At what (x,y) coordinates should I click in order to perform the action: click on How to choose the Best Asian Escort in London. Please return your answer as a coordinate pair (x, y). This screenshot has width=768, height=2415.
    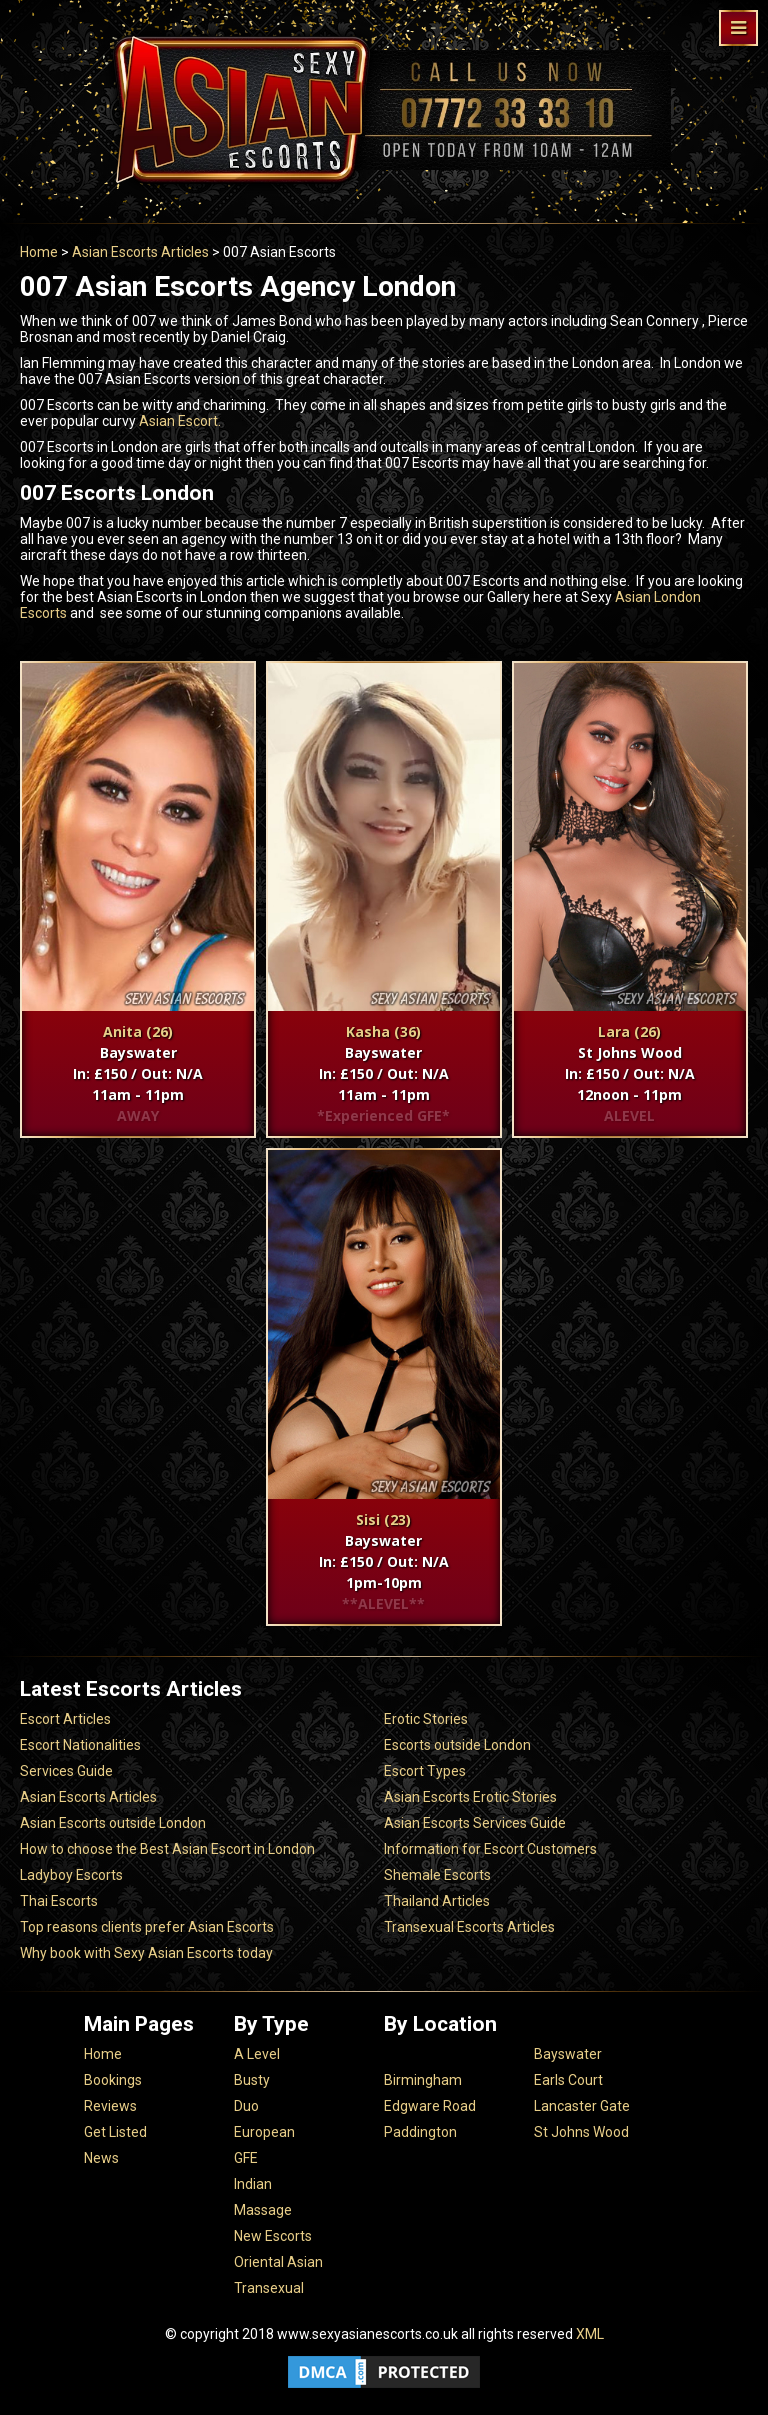
    Looking at the image, I should click on (167, 1849).